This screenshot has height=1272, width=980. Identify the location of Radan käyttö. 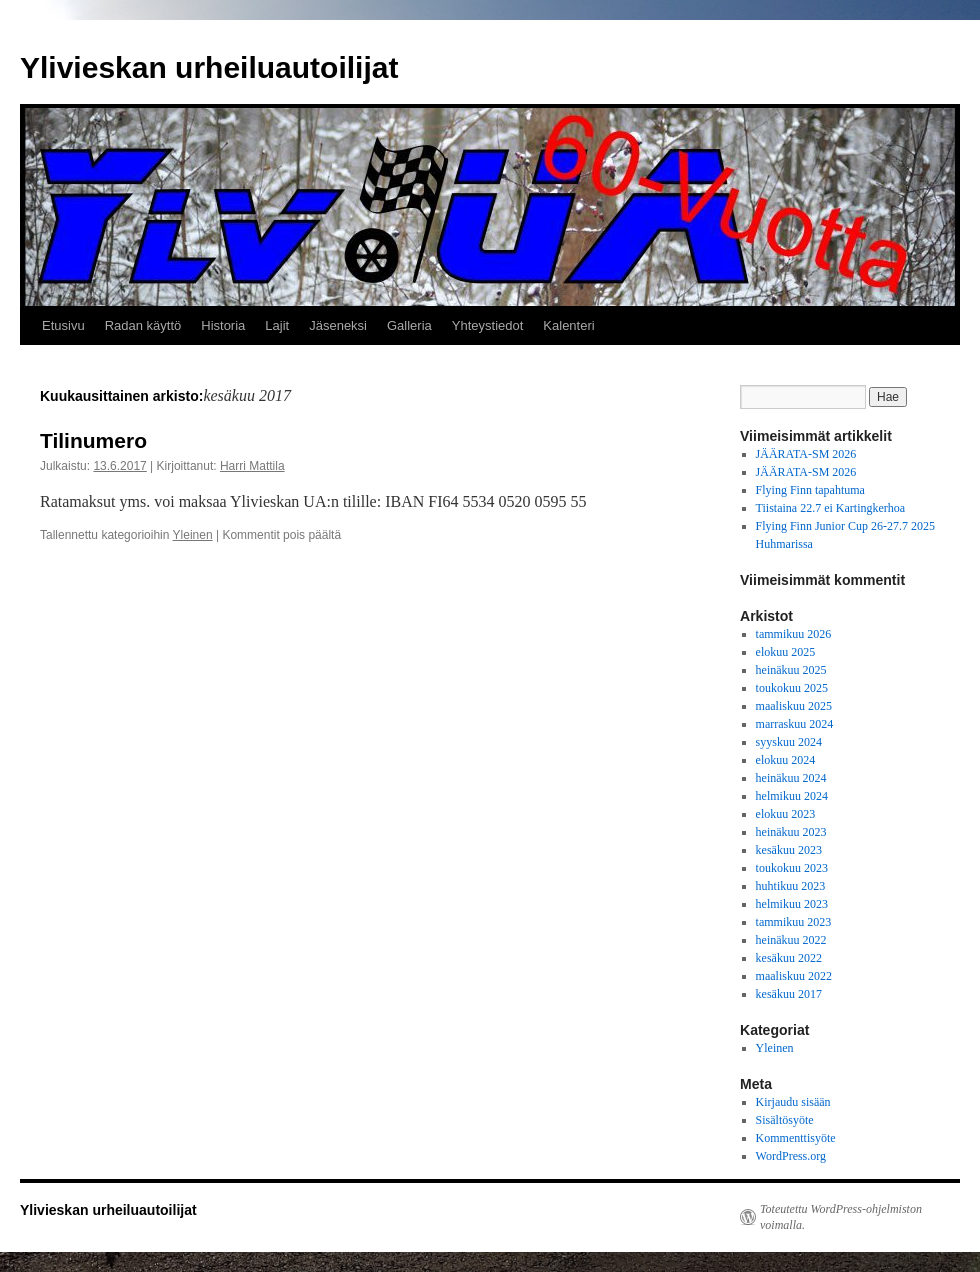
(143, 325).